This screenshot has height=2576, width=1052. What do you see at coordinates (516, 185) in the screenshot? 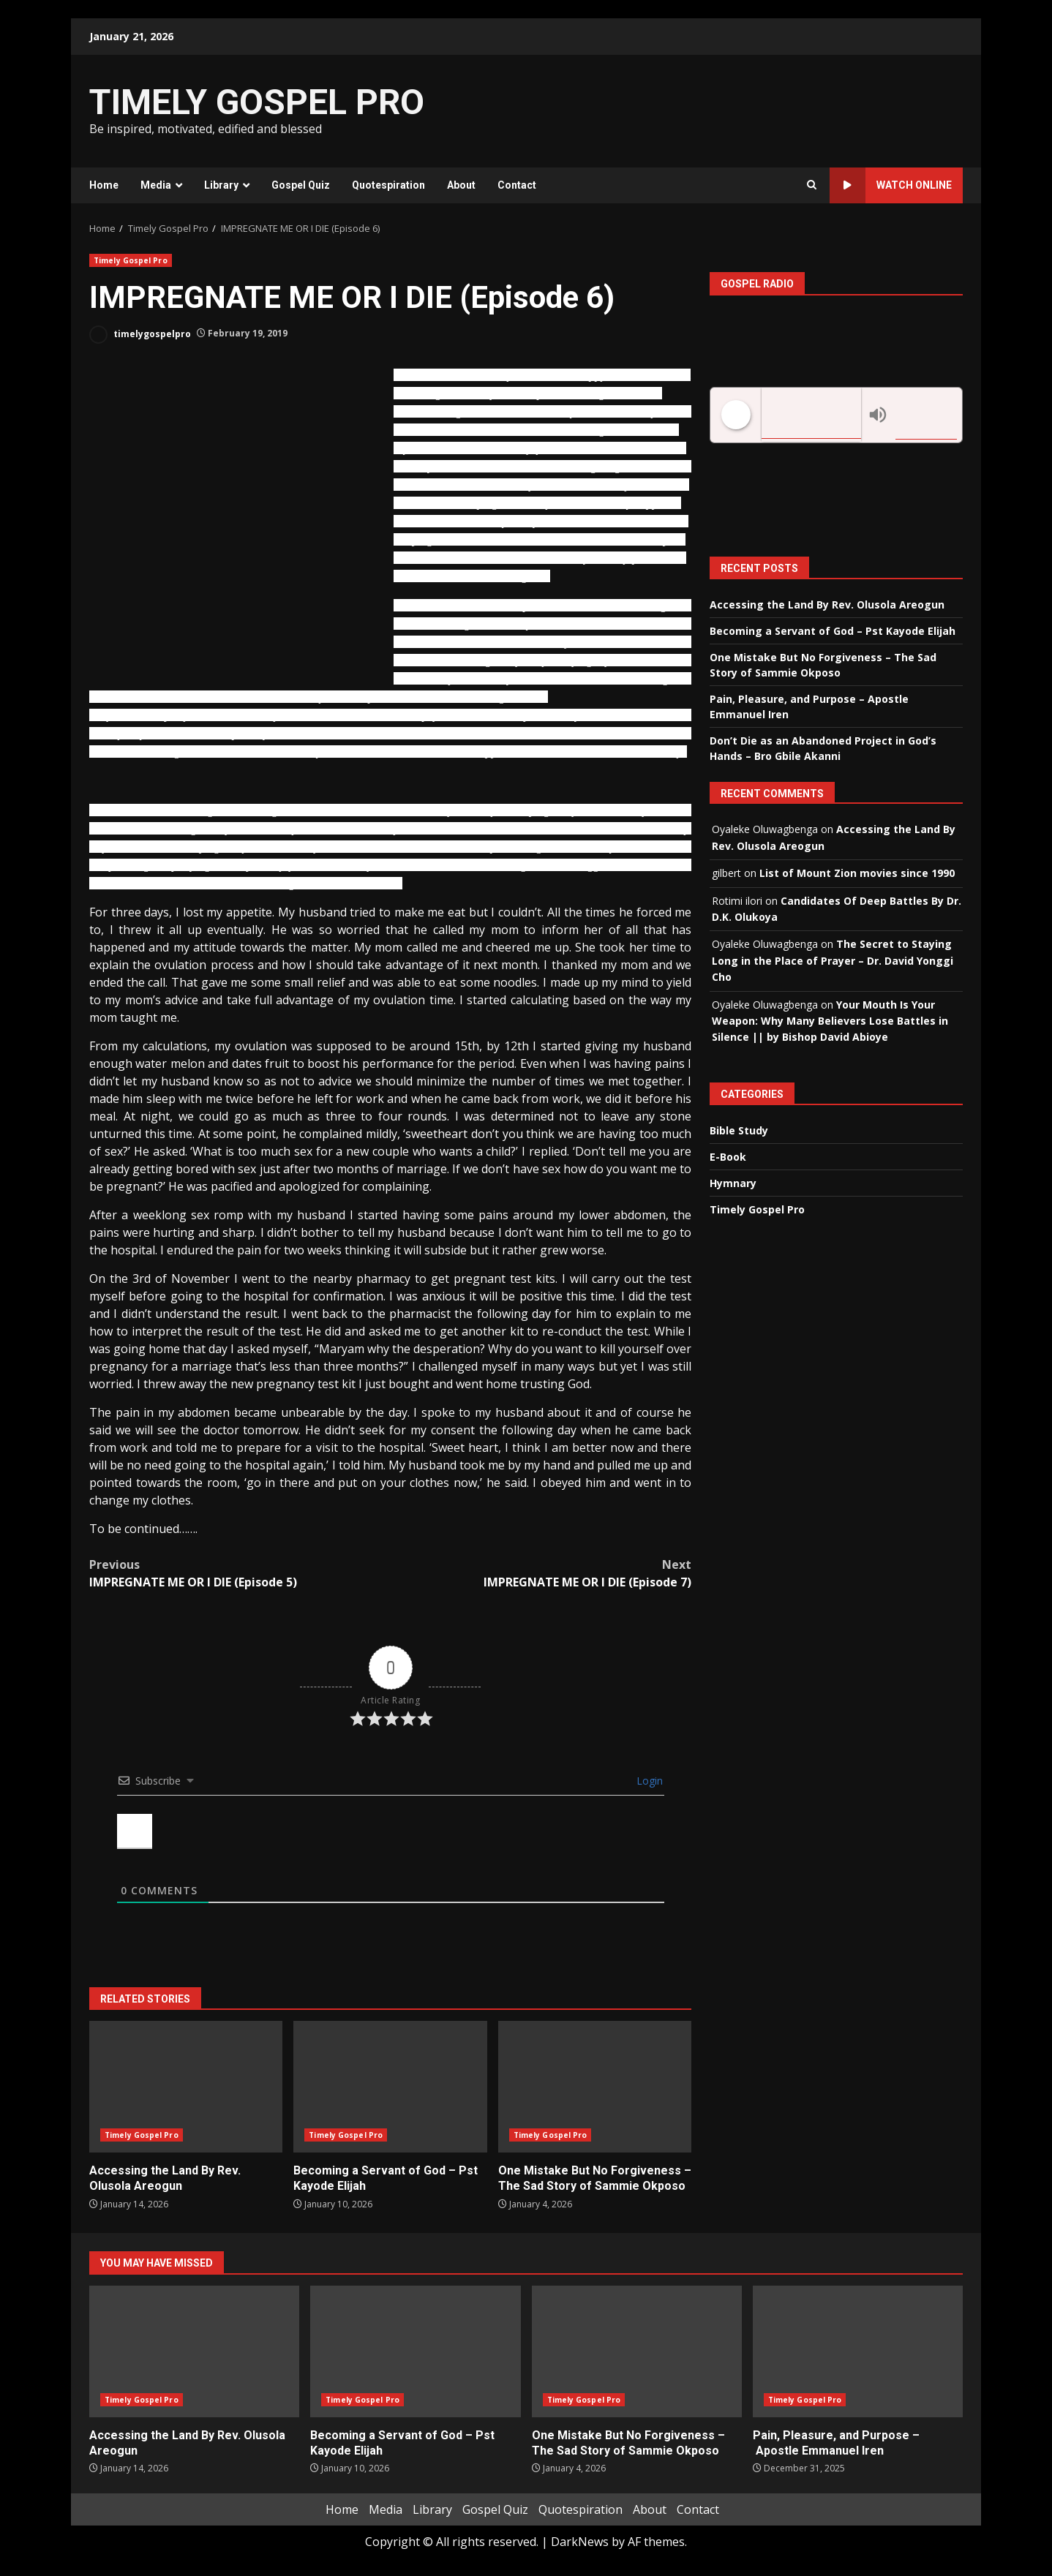
I see `Contact` at bounding box center [516, 185].